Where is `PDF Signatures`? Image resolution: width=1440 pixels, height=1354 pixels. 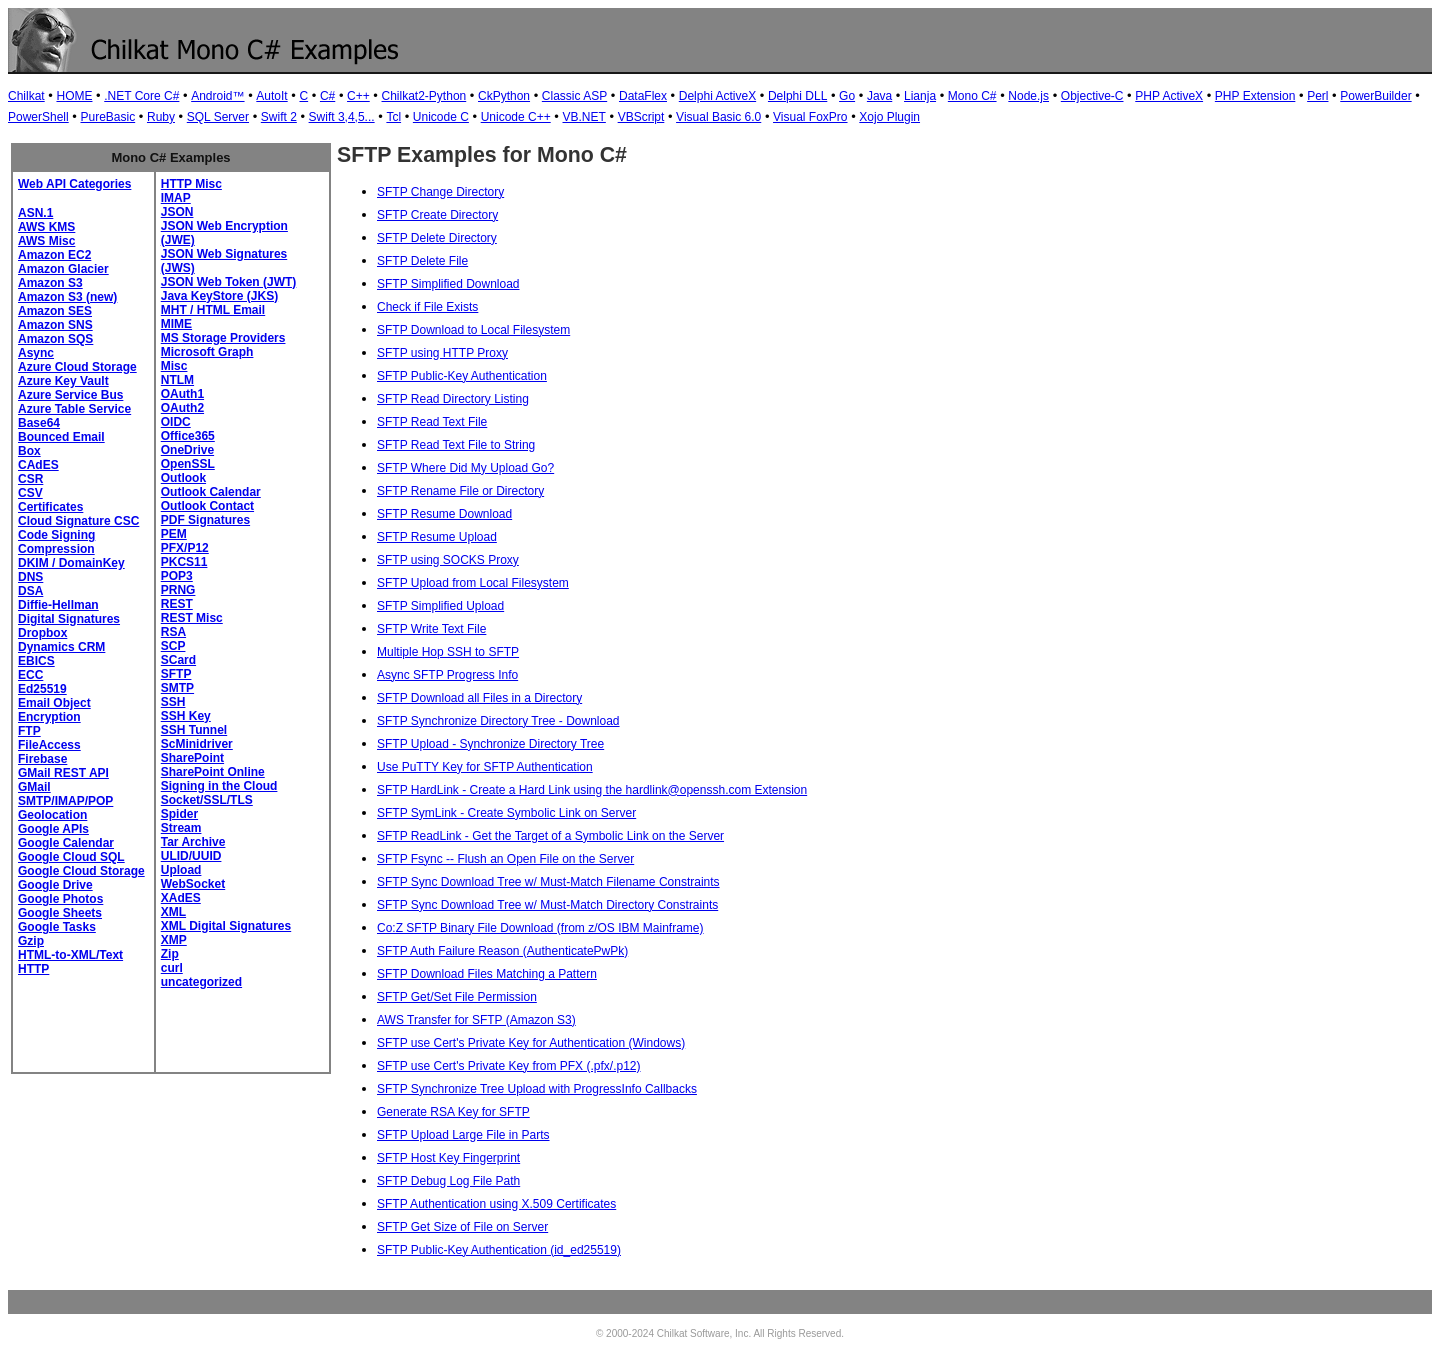 PDF Signatures is located at coordinates (205, 520).